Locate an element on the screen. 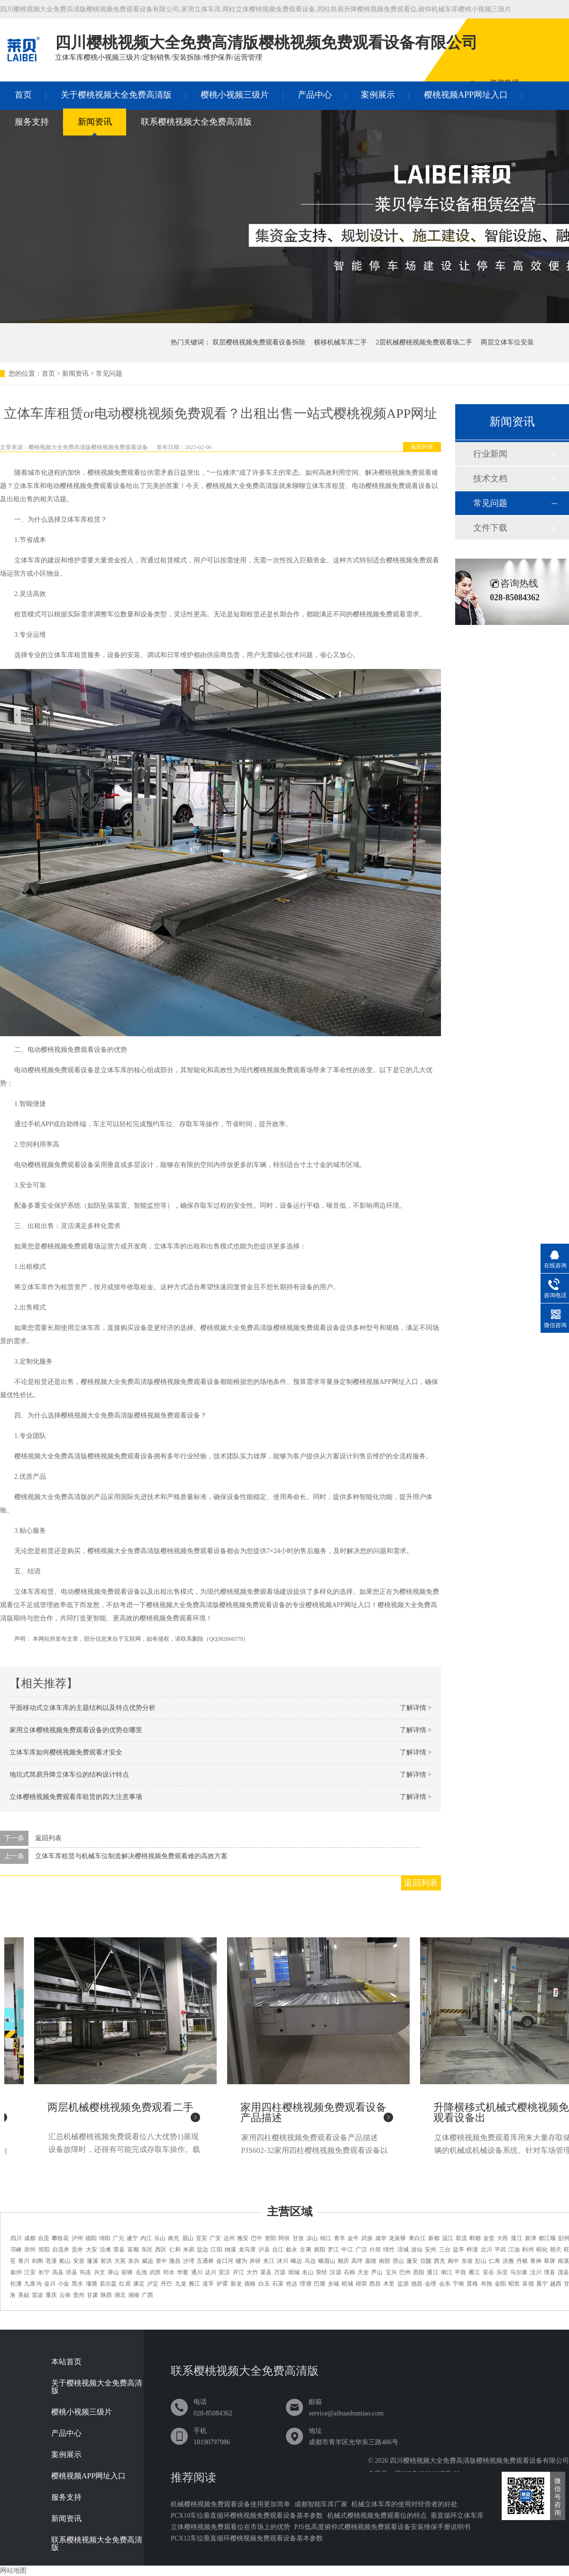  樱桃视频大全免费高清版樱桃视频免费观看设备 is located at coordinates (88, 447).